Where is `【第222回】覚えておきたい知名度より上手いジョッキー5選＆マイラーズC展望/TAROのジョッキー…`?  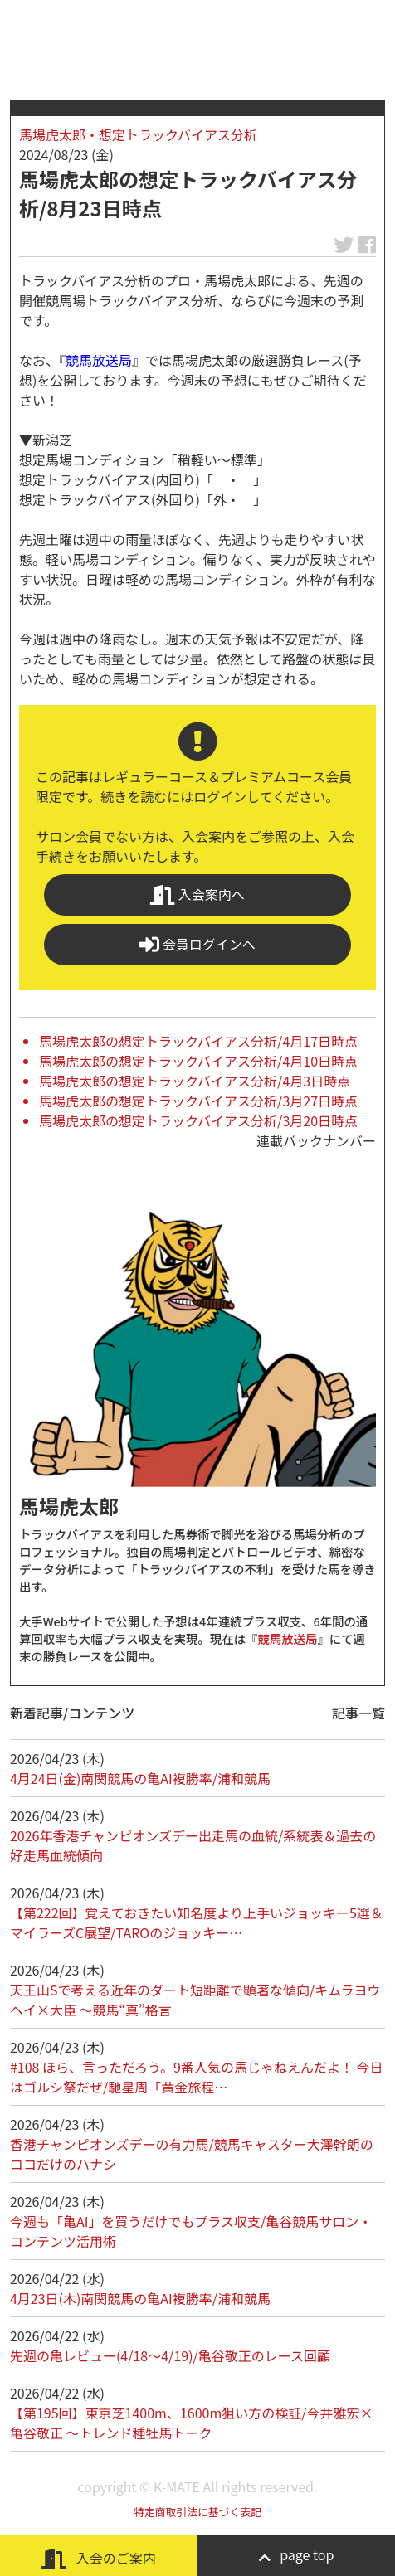 【第222回】覚えておきたい知名度より上手いジョッキー5選＆マイラーズC展望/TAROのジョッキー… is located at coordinates (196, 1922).